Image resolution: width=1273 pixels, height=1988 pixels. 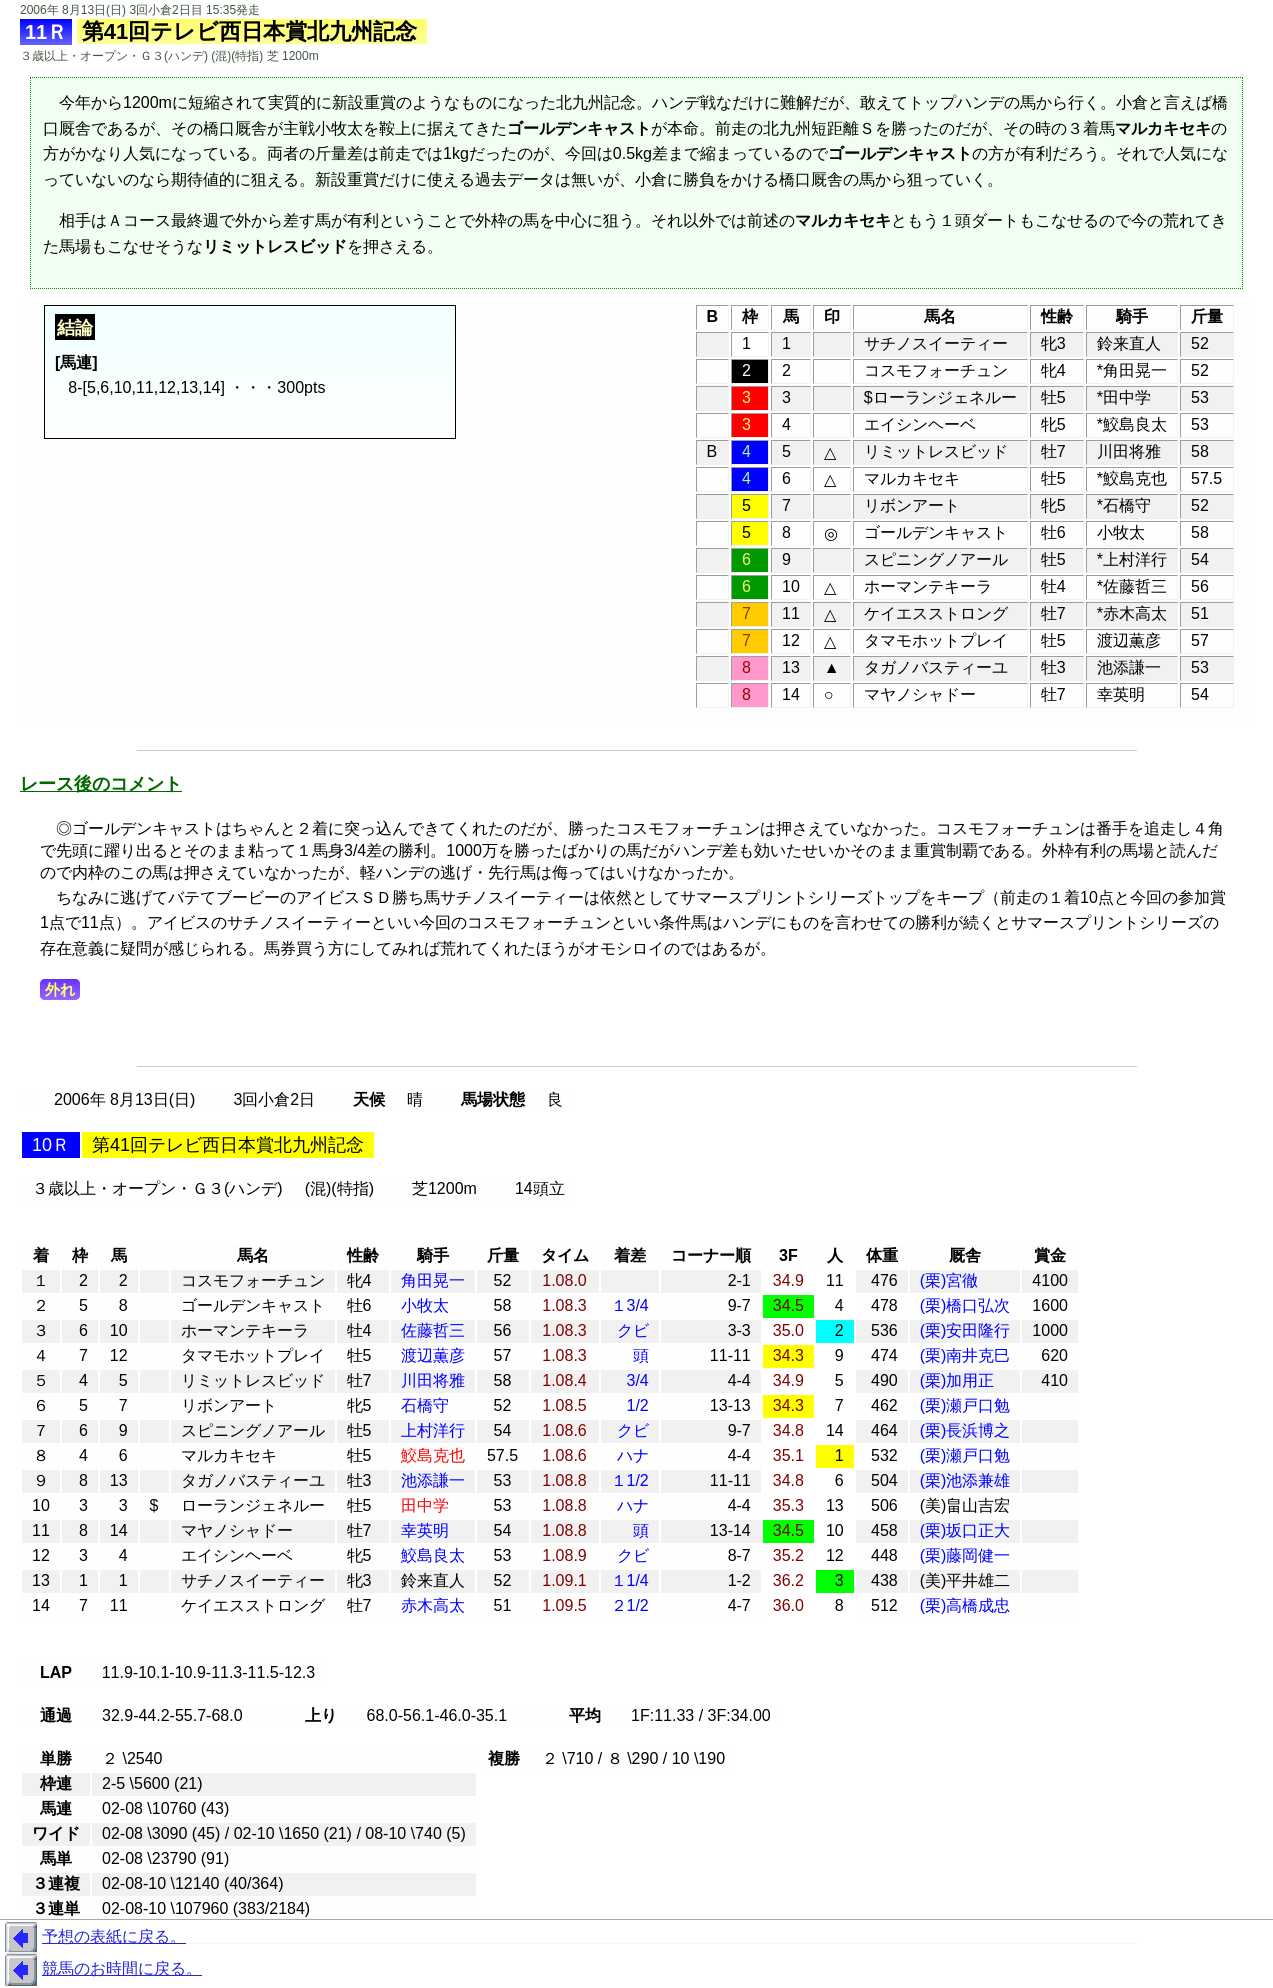 What do you see at coordinates (101, 1970) in the screenshot?
I see `競馬のお時間に戻る。` at bounding box center [101, 1970].